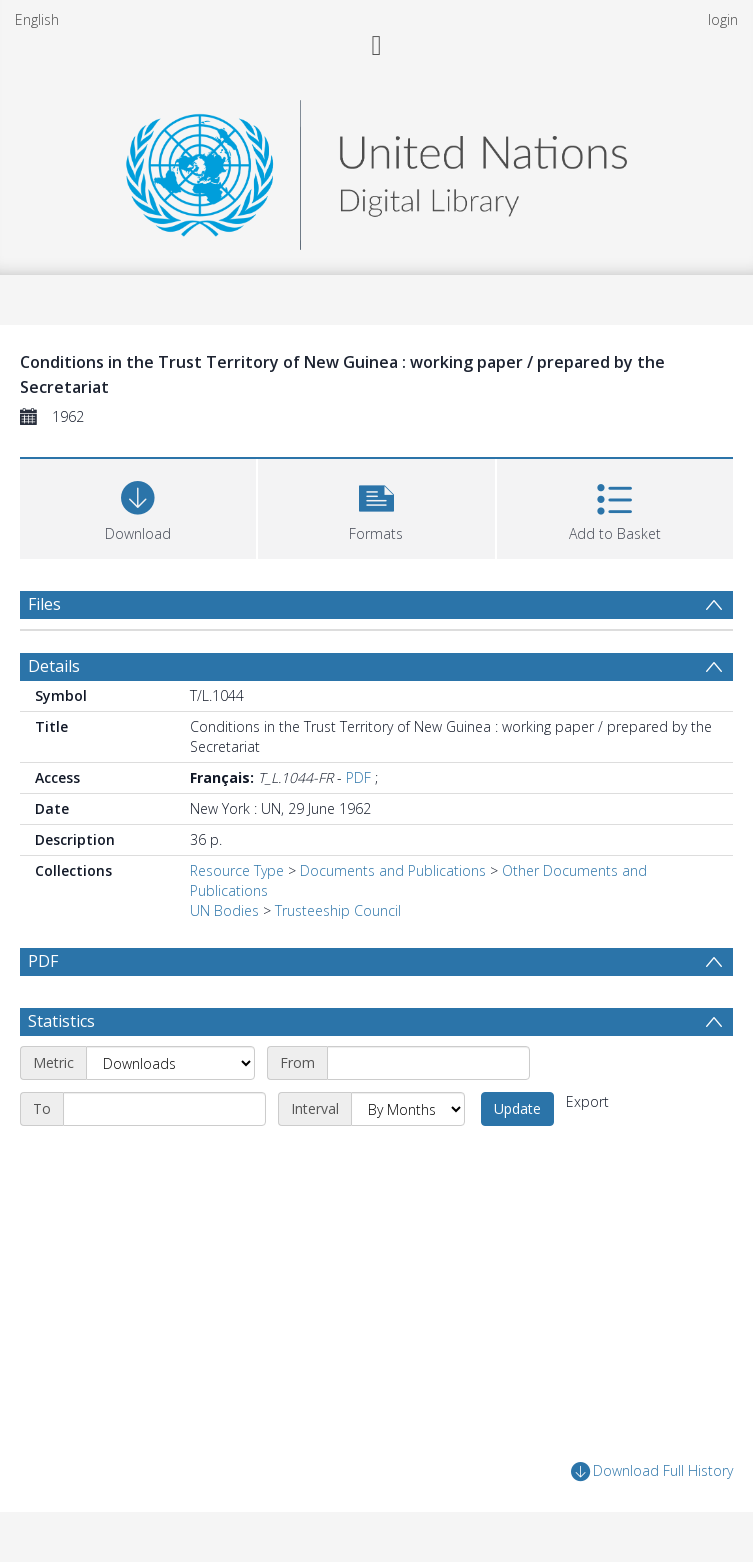  Describe the element at coordinates (237, 870) in the screenshot. I see `Resource Type` at that location.